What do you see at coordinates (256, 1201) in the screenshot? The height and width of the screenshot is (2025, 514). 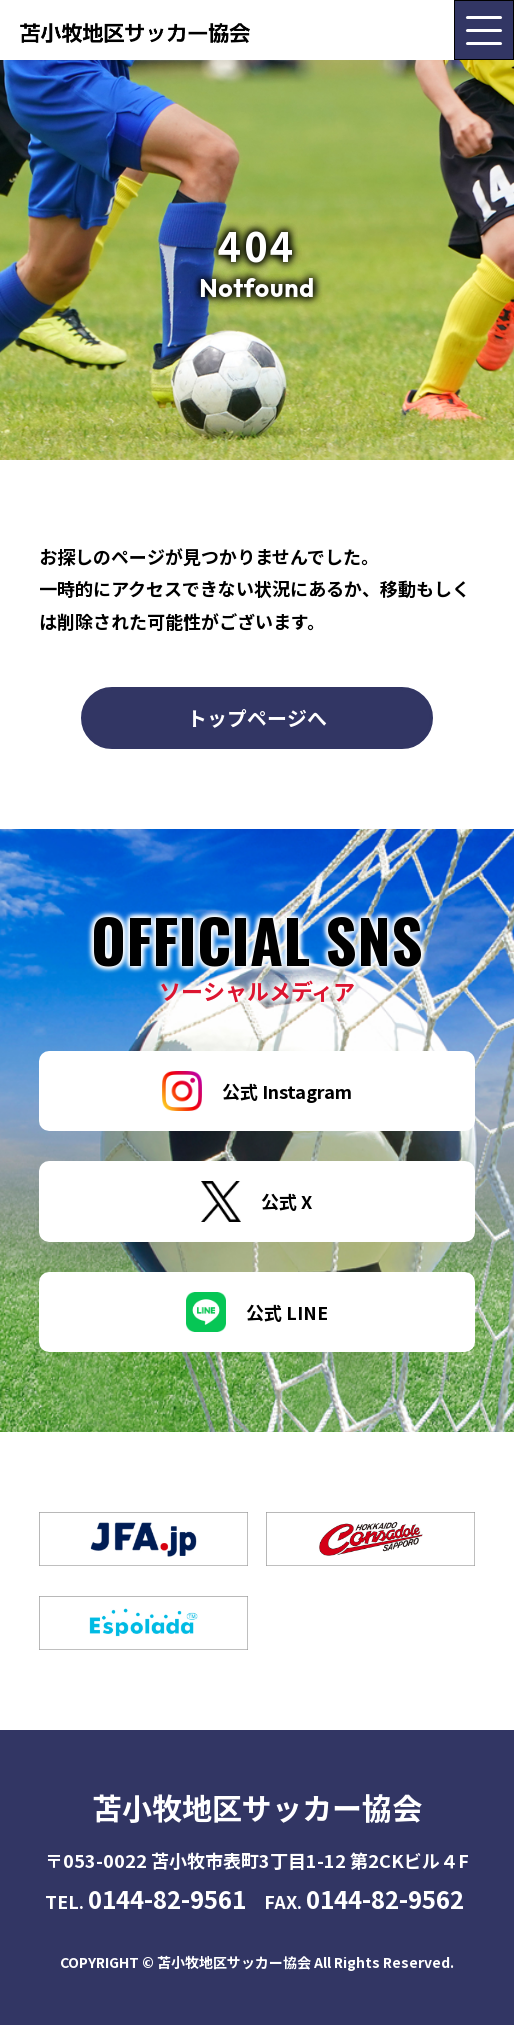 I see `公式 X` at bounding box center [256, 1201].